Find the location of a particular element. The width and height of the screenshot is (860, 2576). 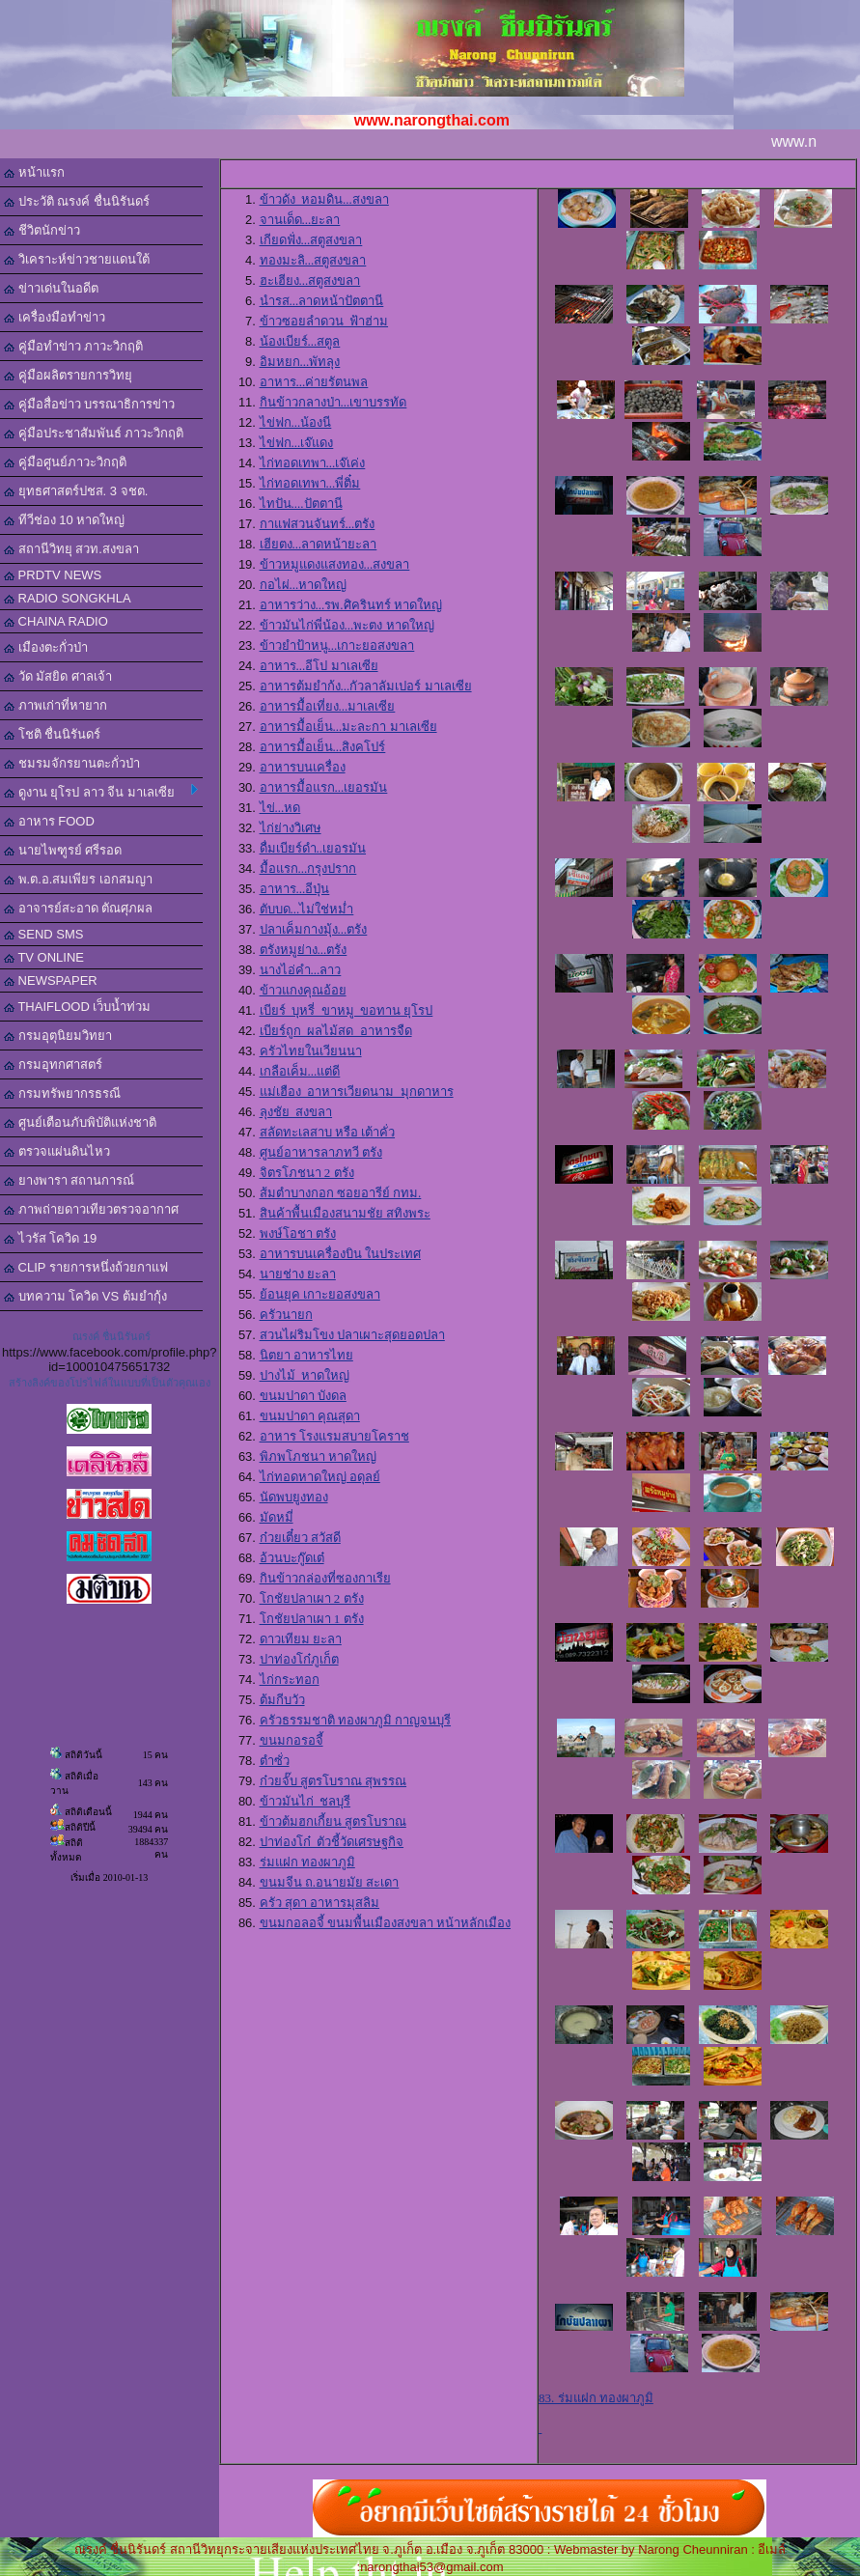

CLIP รายการหนึ่งถ้วยกาแฟ is located at coordinates (86, 1267).